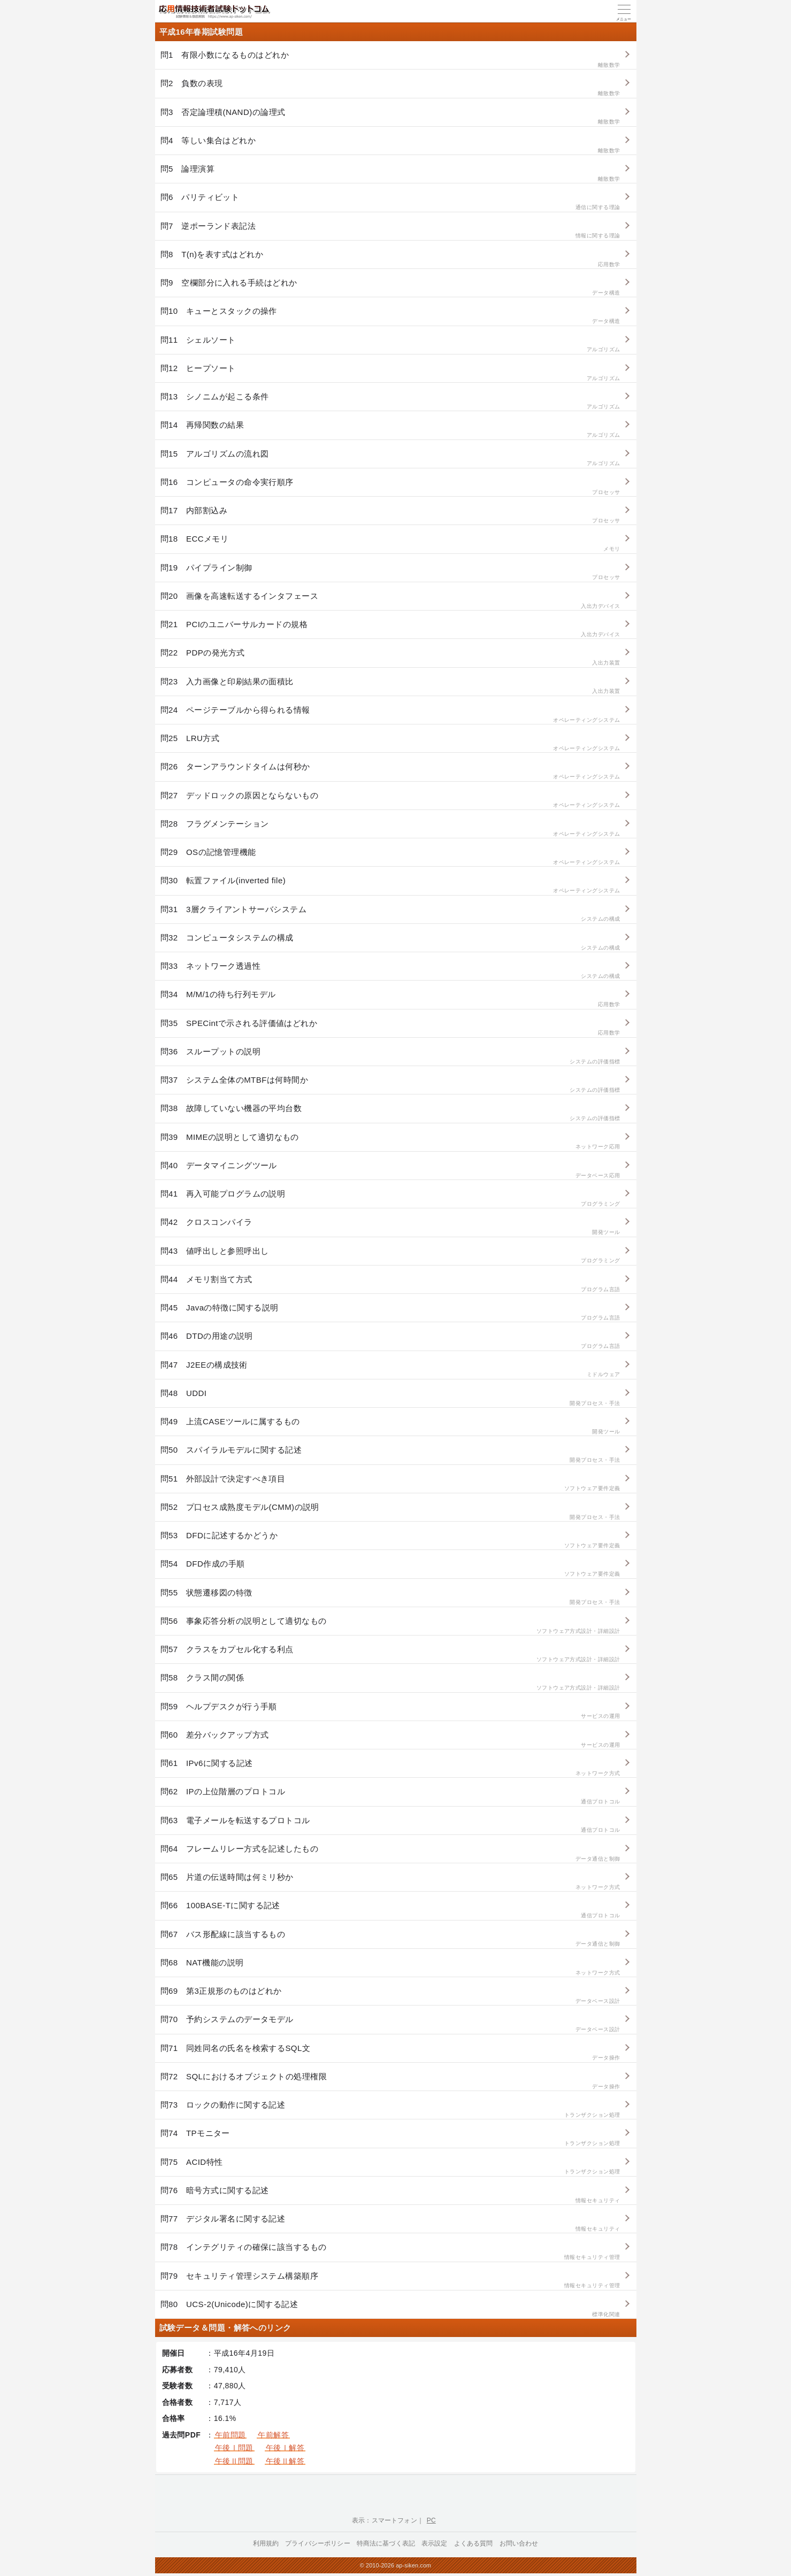  I want to click on 問8 T(n)を表す式はどれか, so click(390, 259).